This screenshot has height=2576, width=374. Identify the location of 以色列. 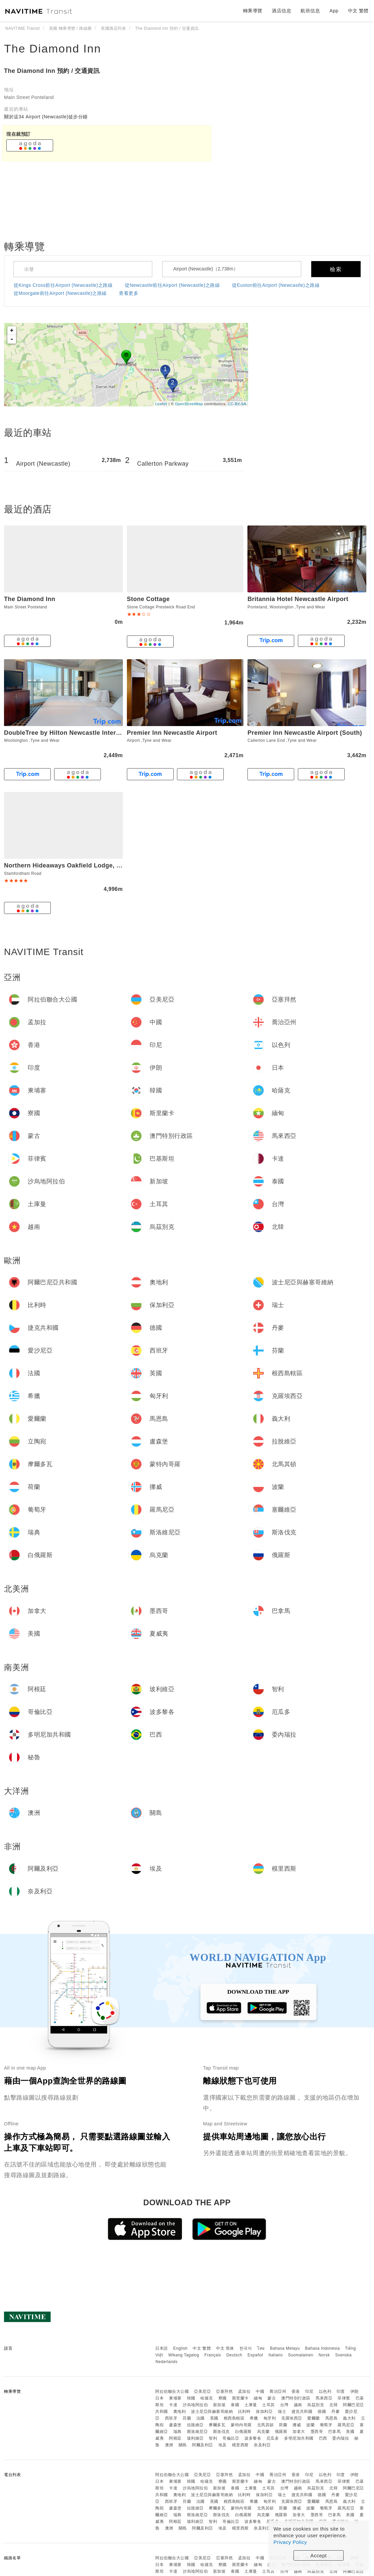
(325, 2391).